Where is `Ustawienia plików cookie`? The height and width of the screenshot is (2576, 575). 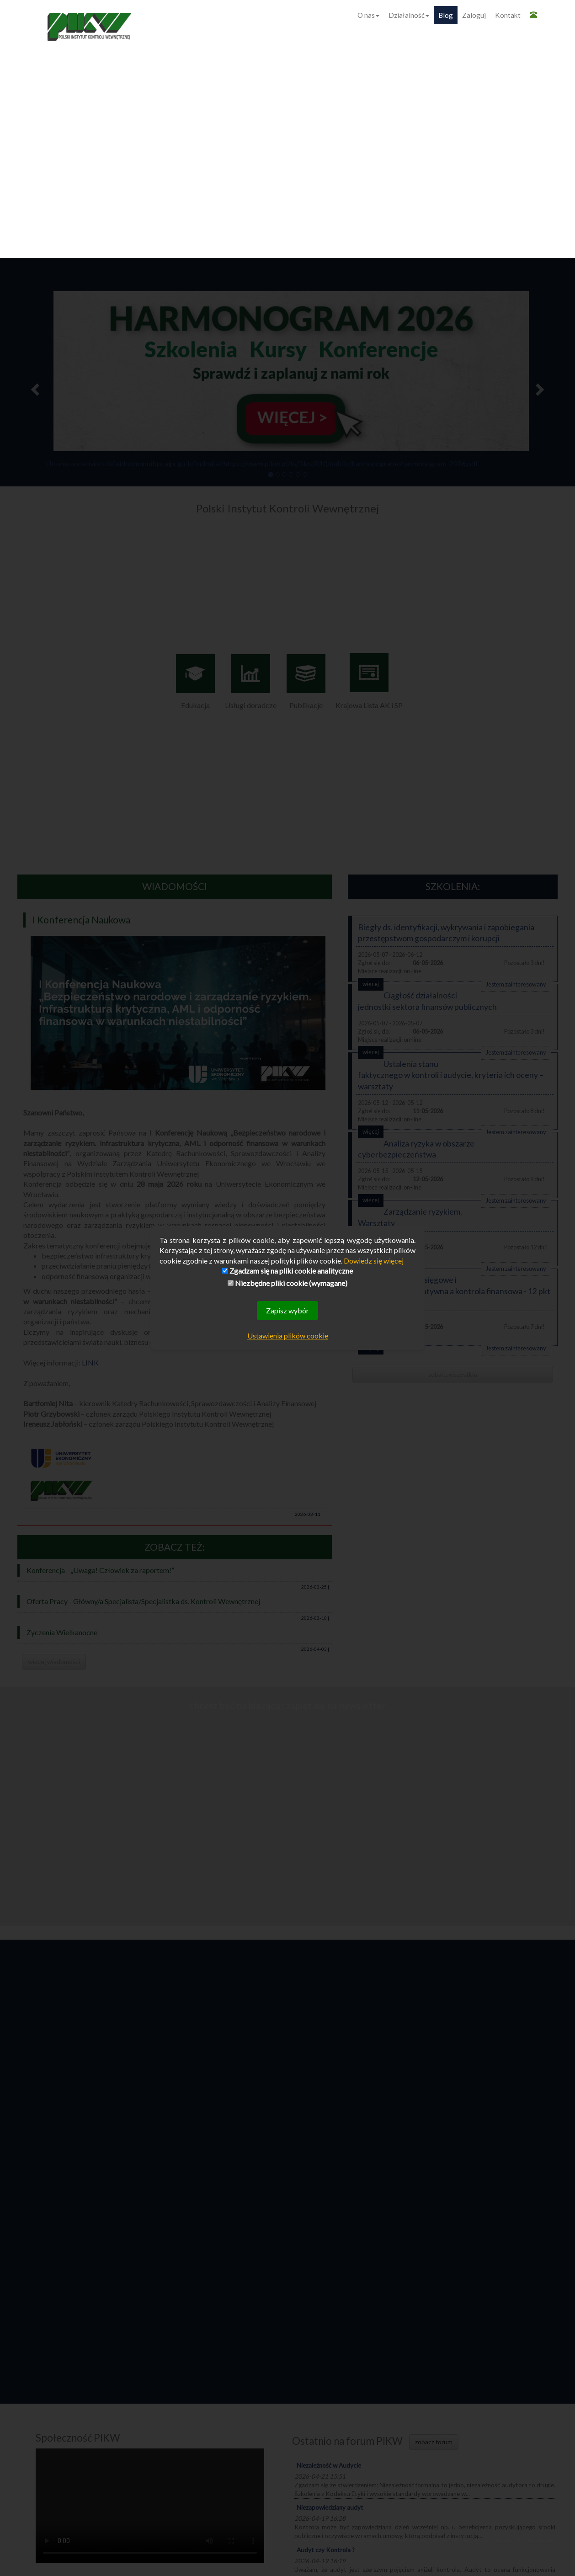 Ustawienia plików cookie is located at coordinates (287, 1335).